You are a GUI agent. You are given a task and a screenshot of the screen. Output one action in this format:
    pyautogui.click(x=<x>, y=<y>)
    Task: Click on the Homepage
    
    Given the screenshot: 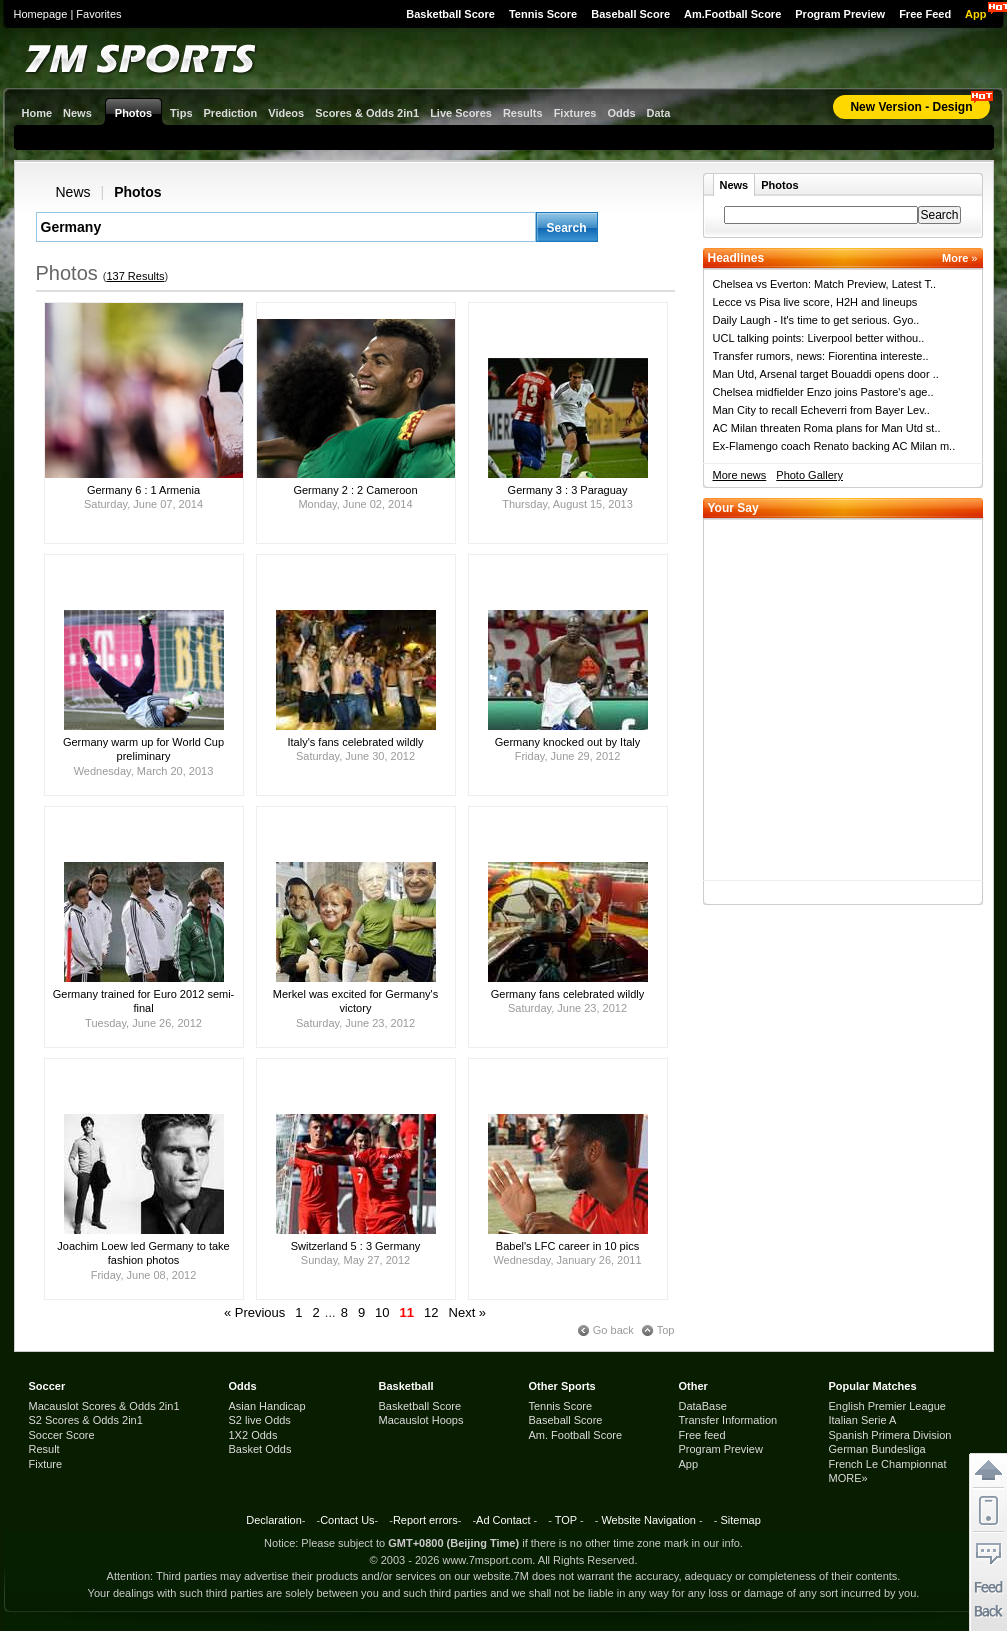 What is the action you would take?
    pyautogui.click(x=41, y=14)
    